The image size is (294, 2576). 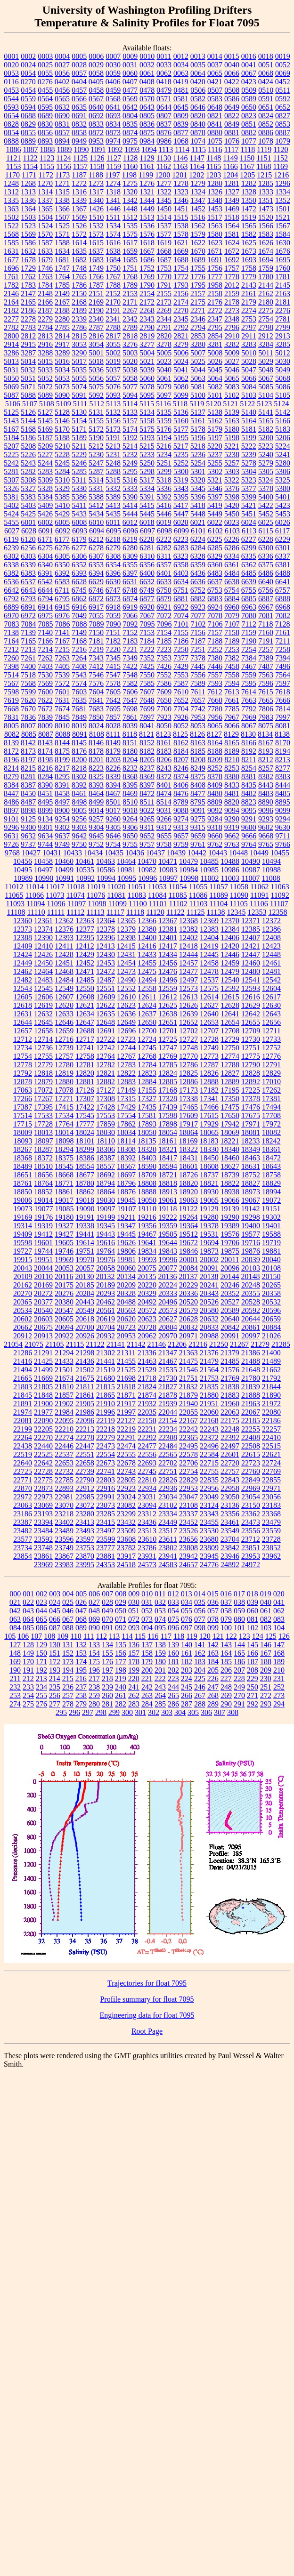 What do you see at coordinates (271, 1217) in the screenshot?
I see `19302` at bounding box center [271, 1217].